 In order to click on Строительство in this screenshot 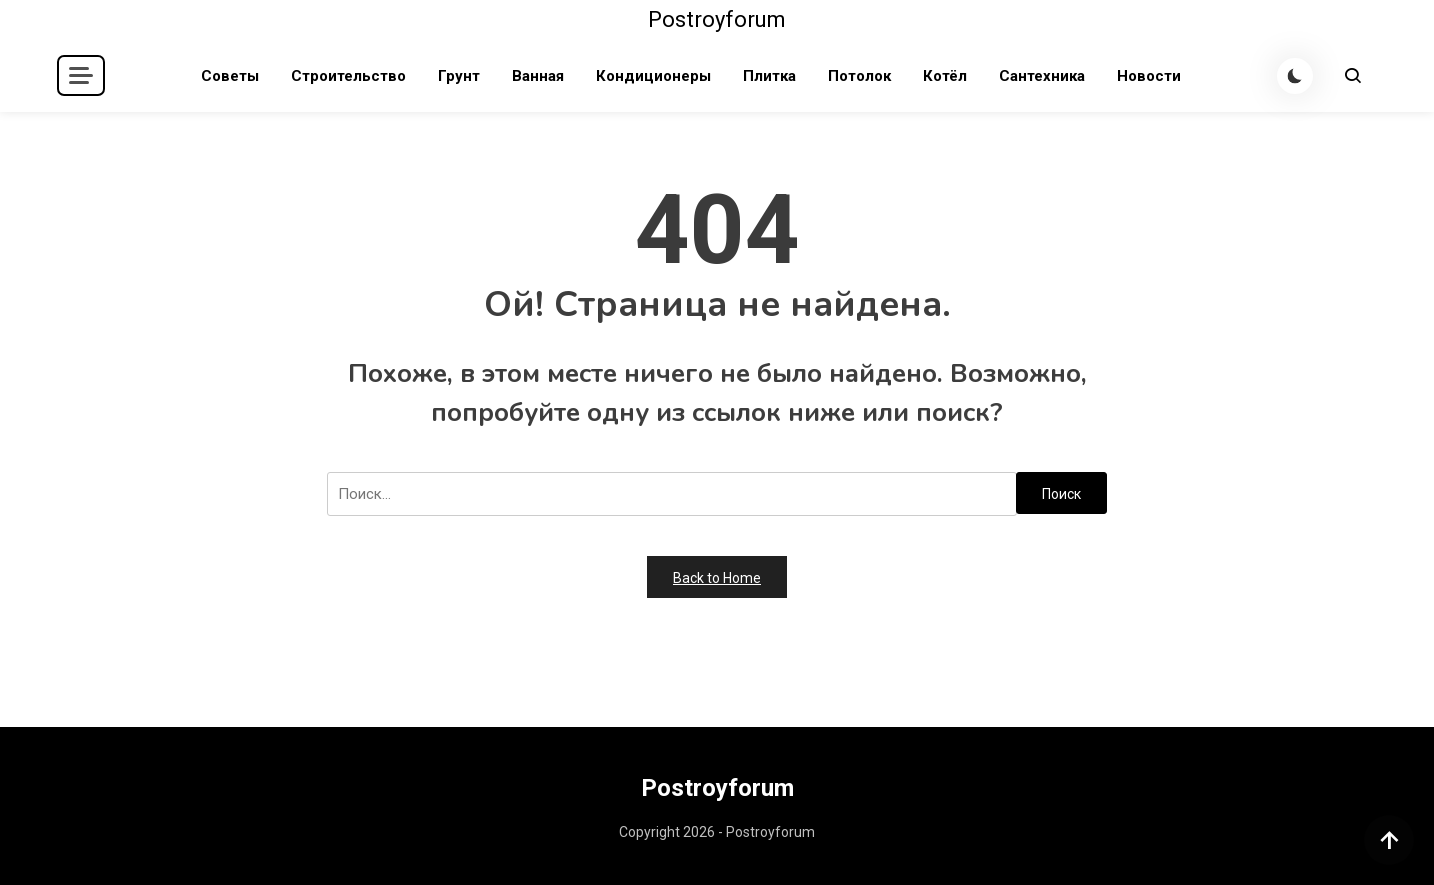, I will do `click(348, 76)`.